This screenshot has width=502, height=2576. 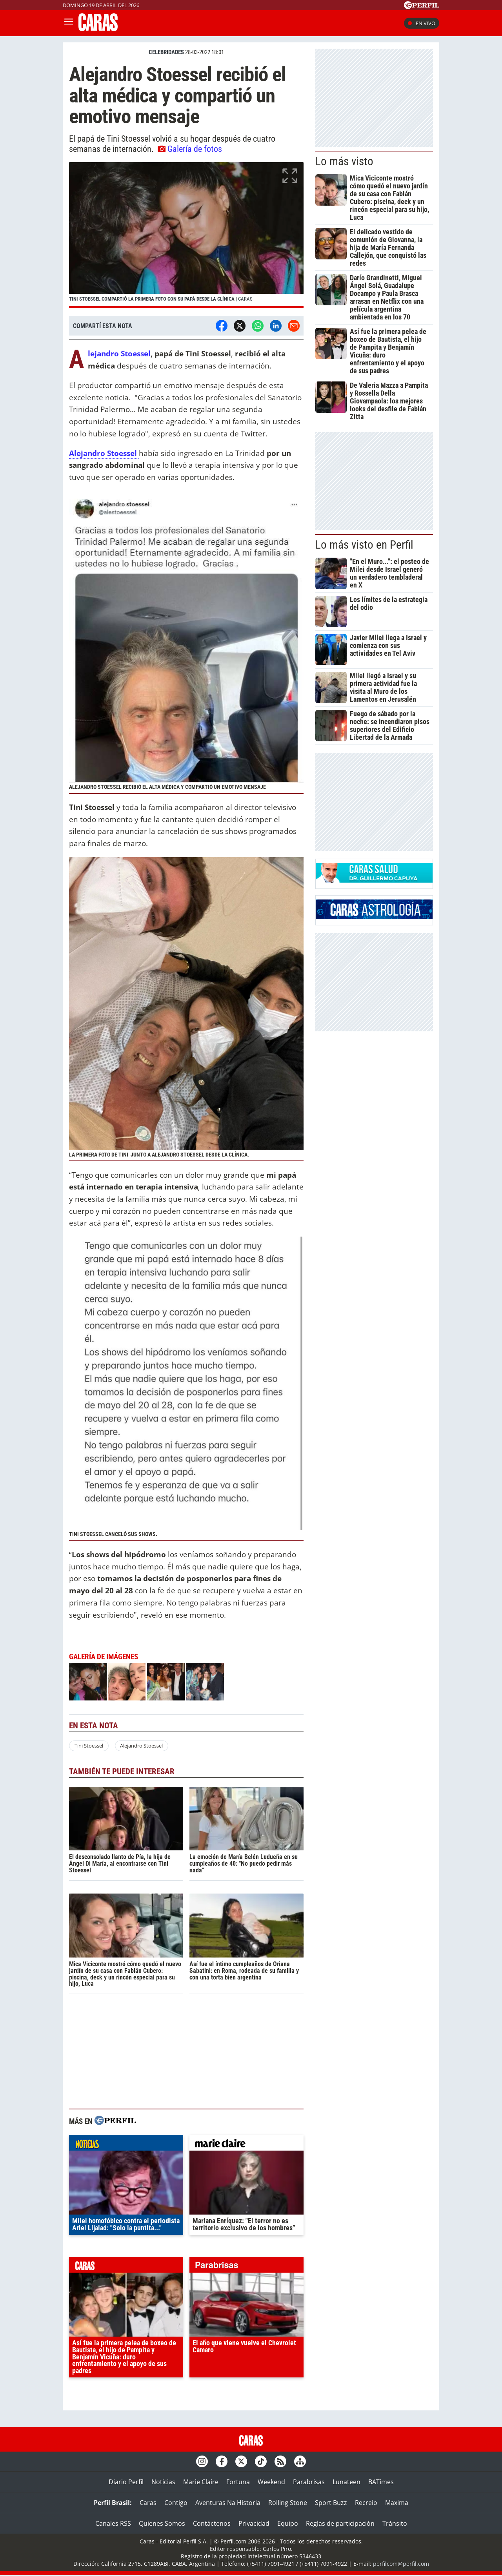 What do you see at coordinates (253, 2523) in the screenshot?
I see `Privacidad` at bounding box center [253, 2523].